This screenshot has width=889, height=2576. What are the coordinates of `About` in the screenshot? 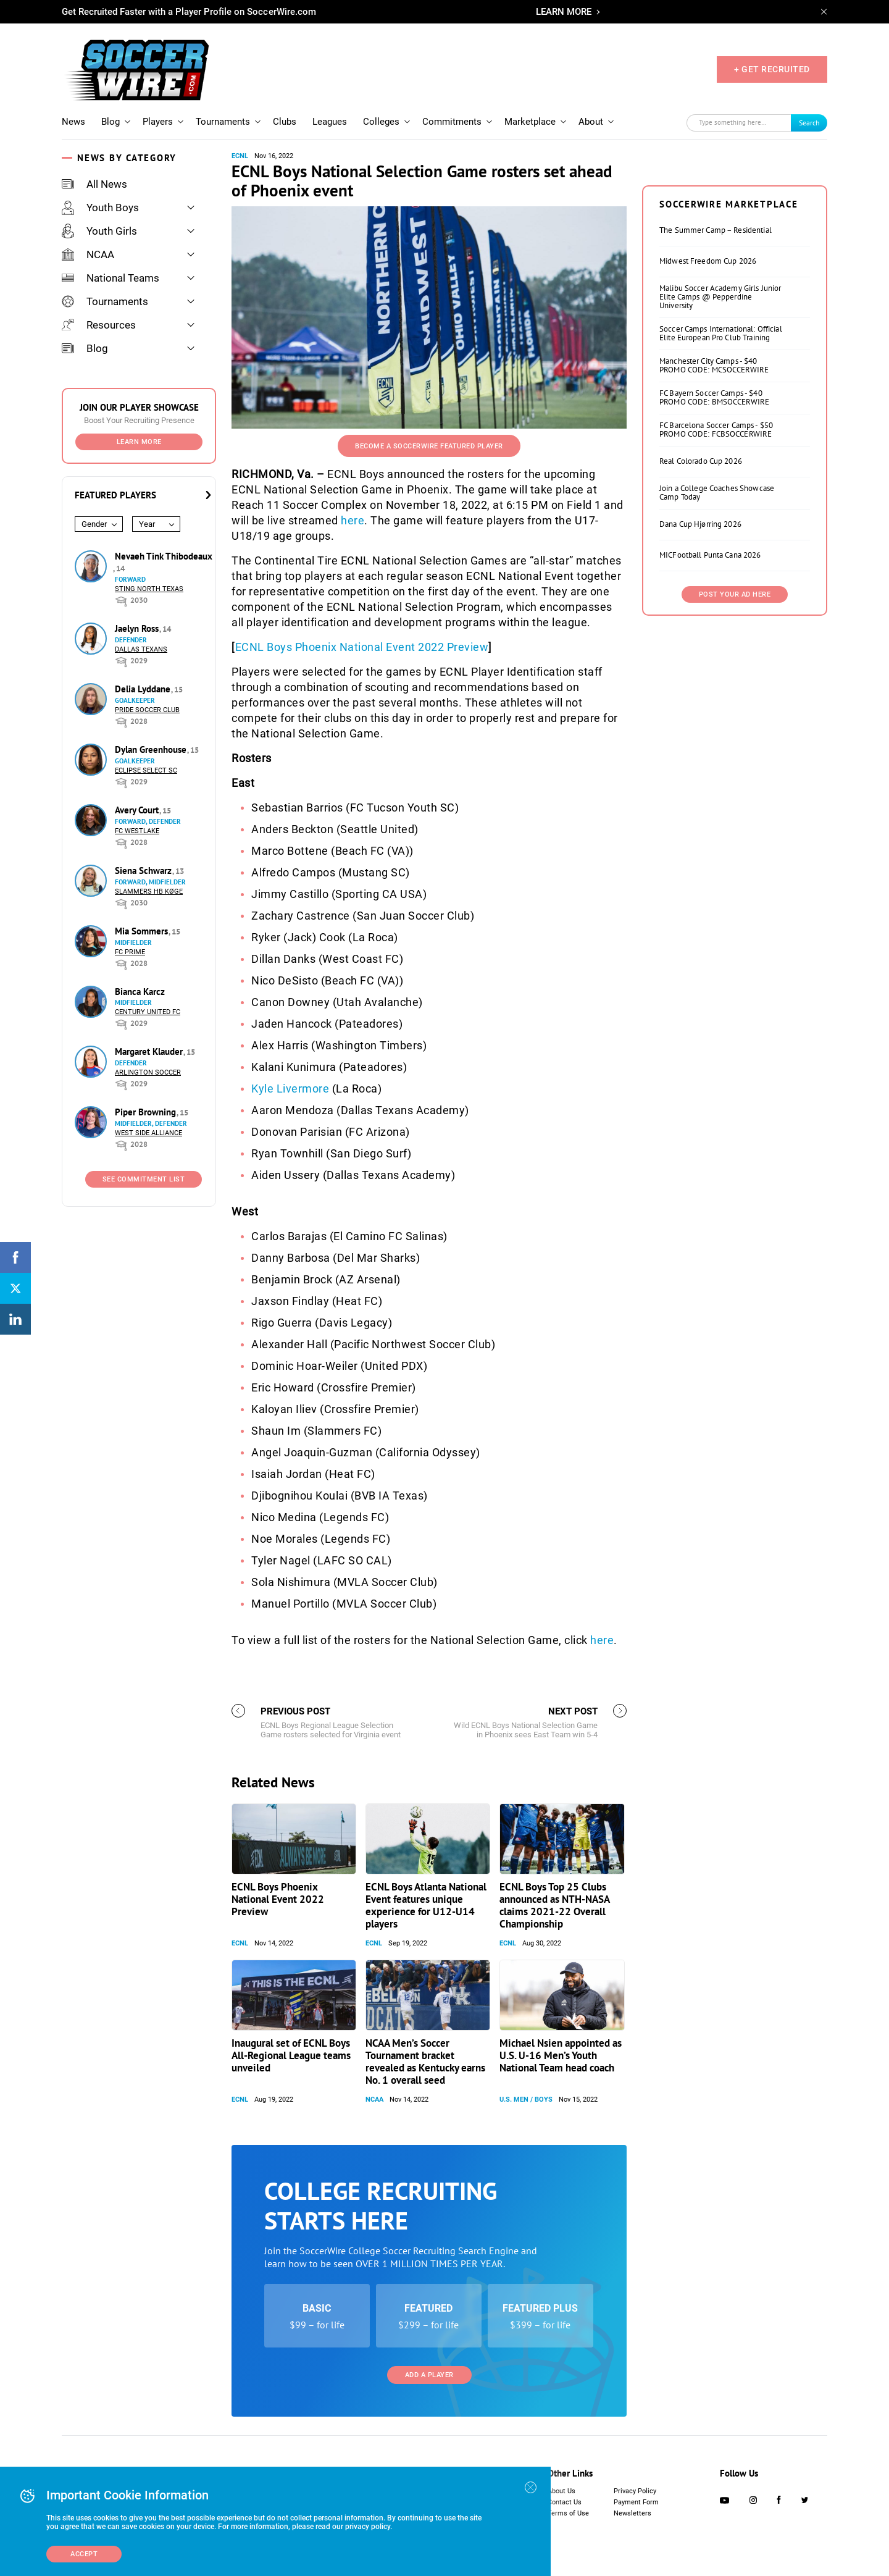 It's located at (590, 122).